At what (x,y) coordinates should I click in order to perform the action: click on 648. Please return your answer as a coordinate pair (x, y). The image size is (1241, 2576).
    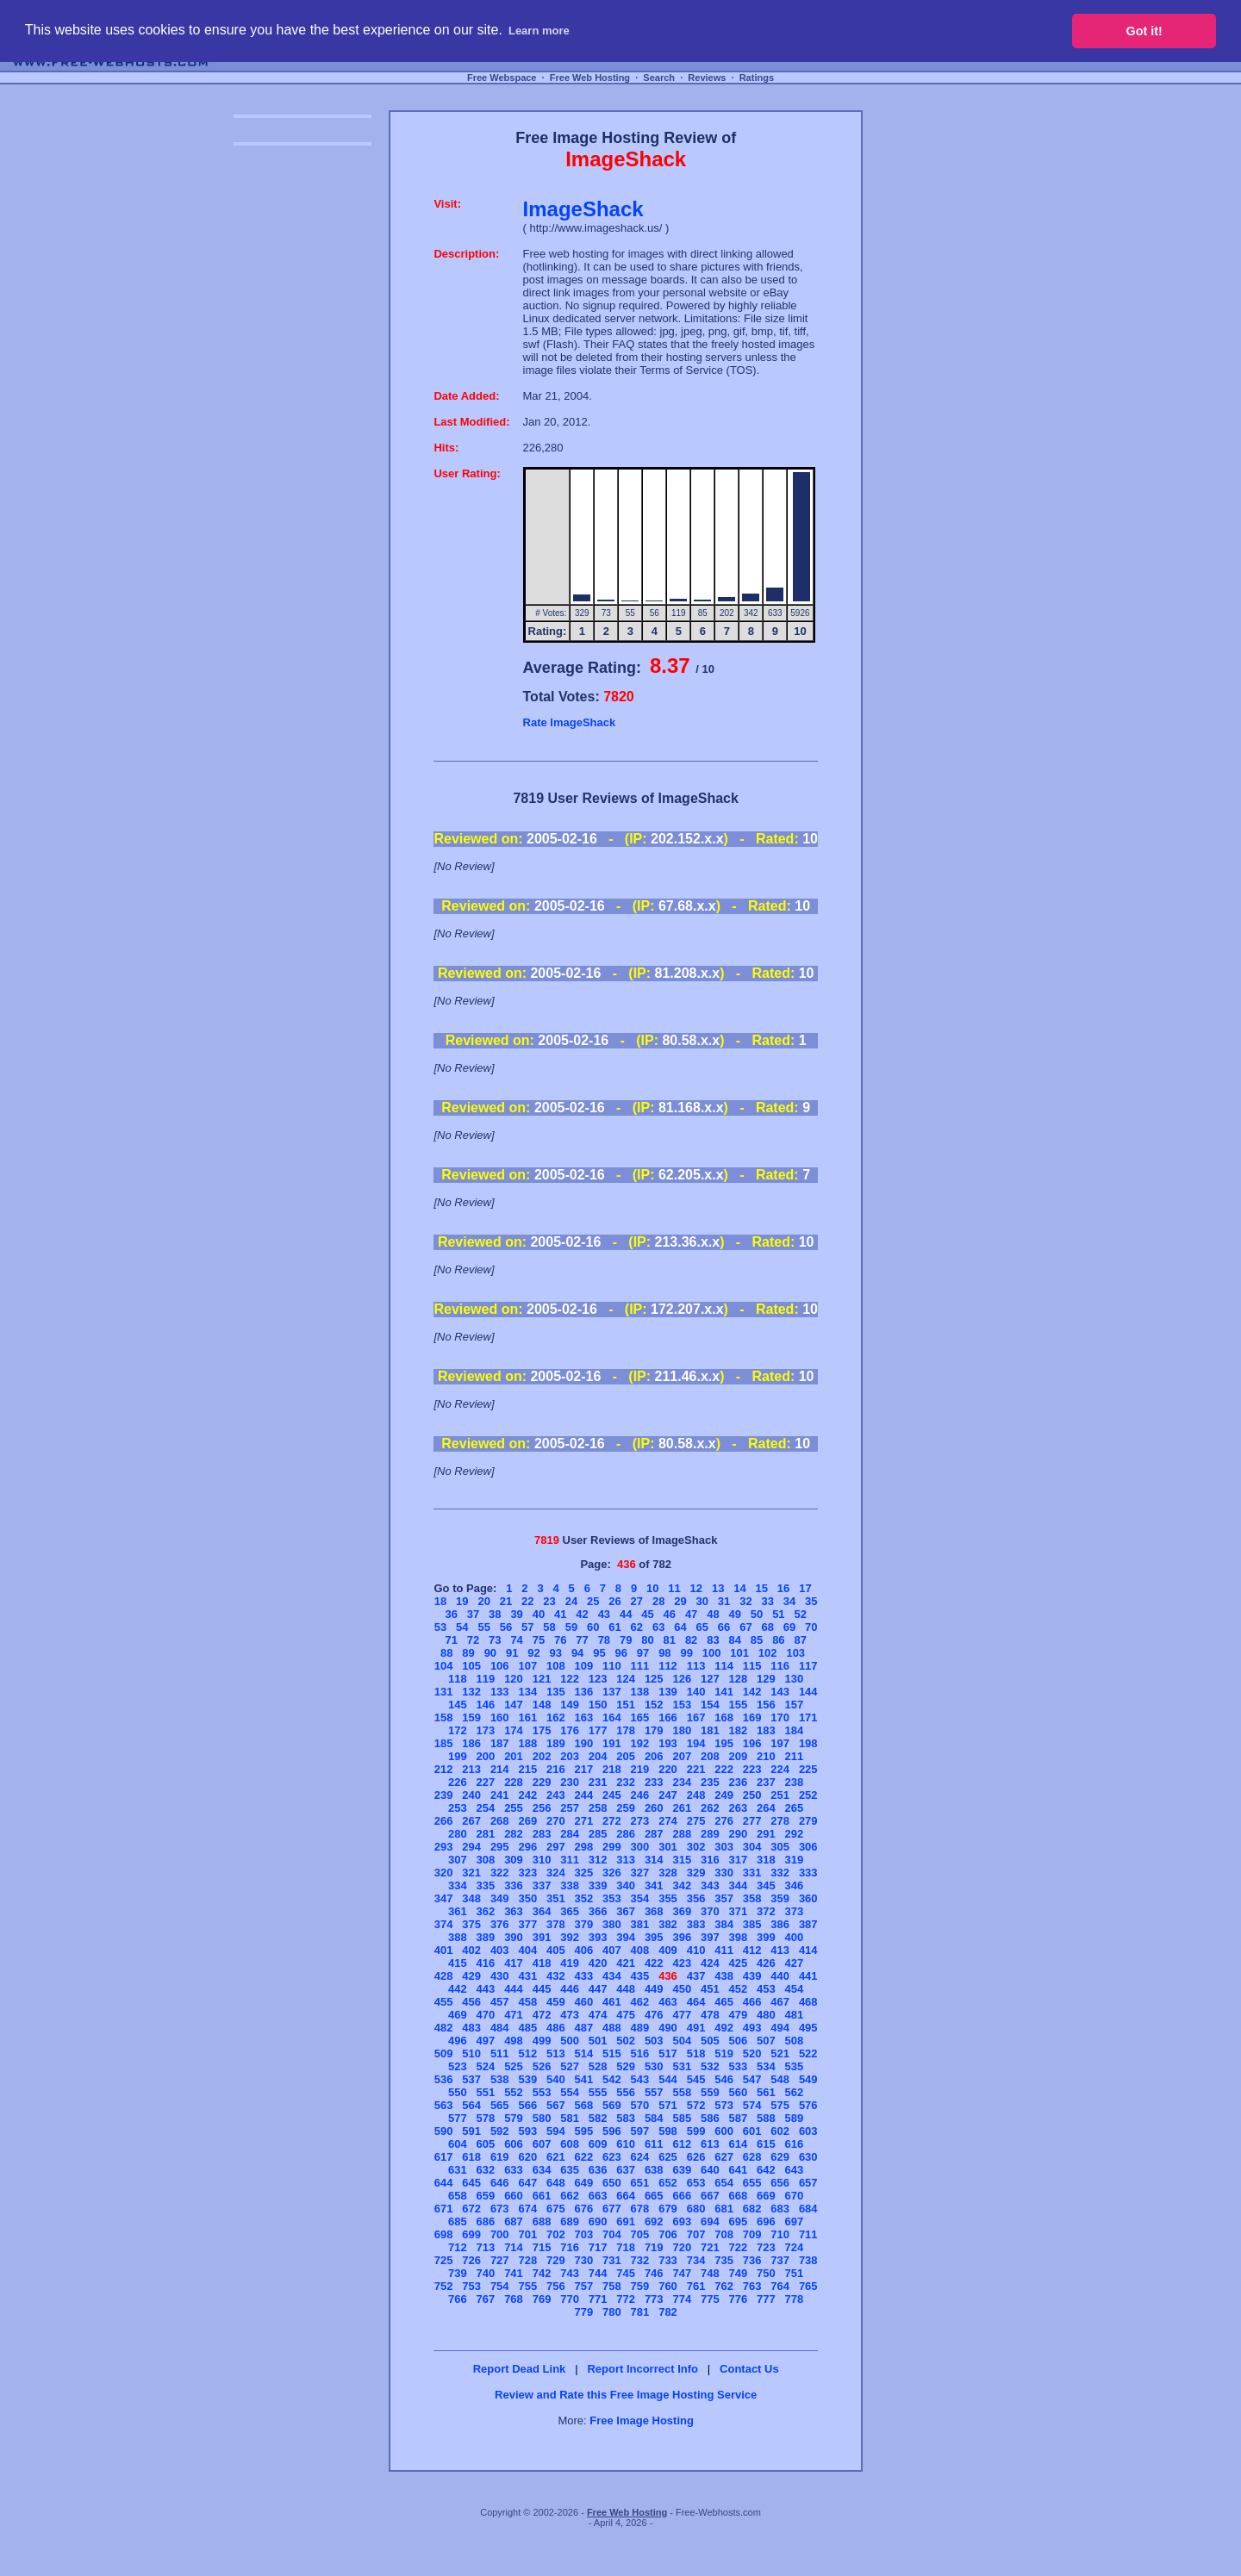
    Looking at the image, I should click on (555, 2182).